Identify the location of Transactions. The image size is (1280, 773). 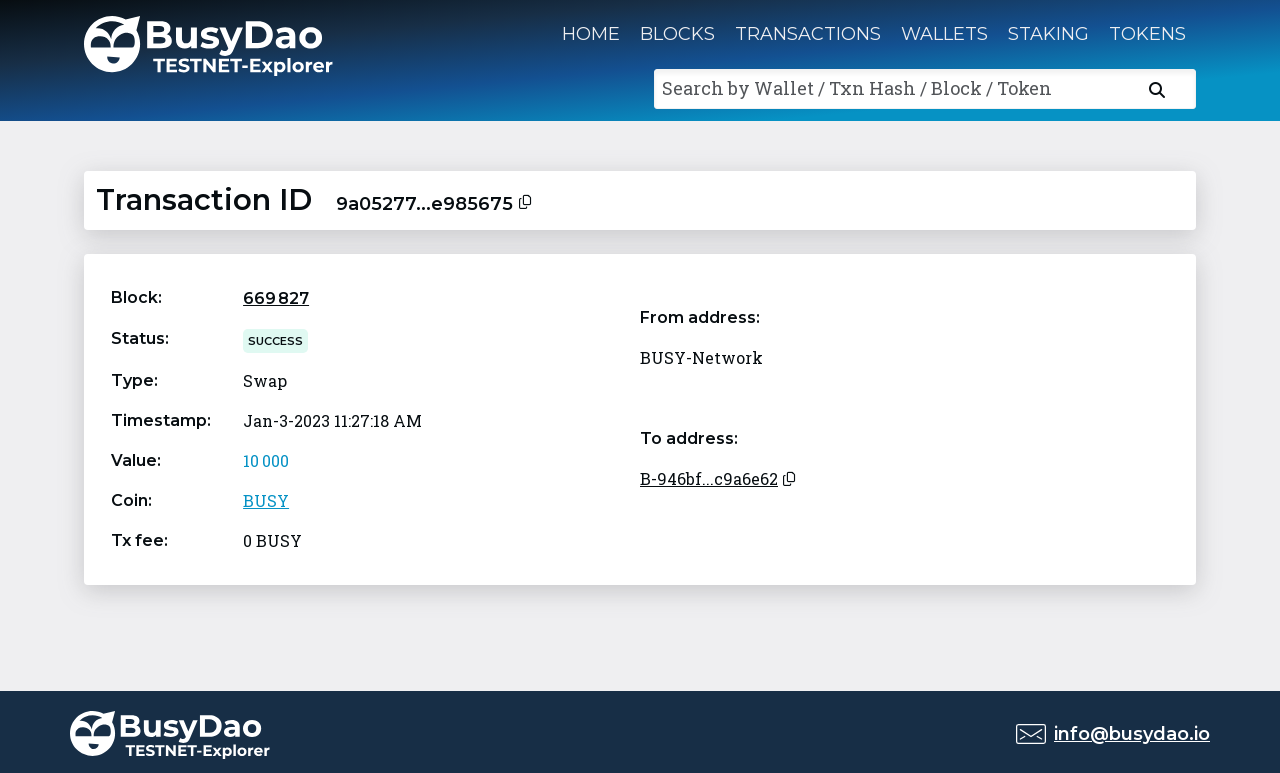
(808, 34).